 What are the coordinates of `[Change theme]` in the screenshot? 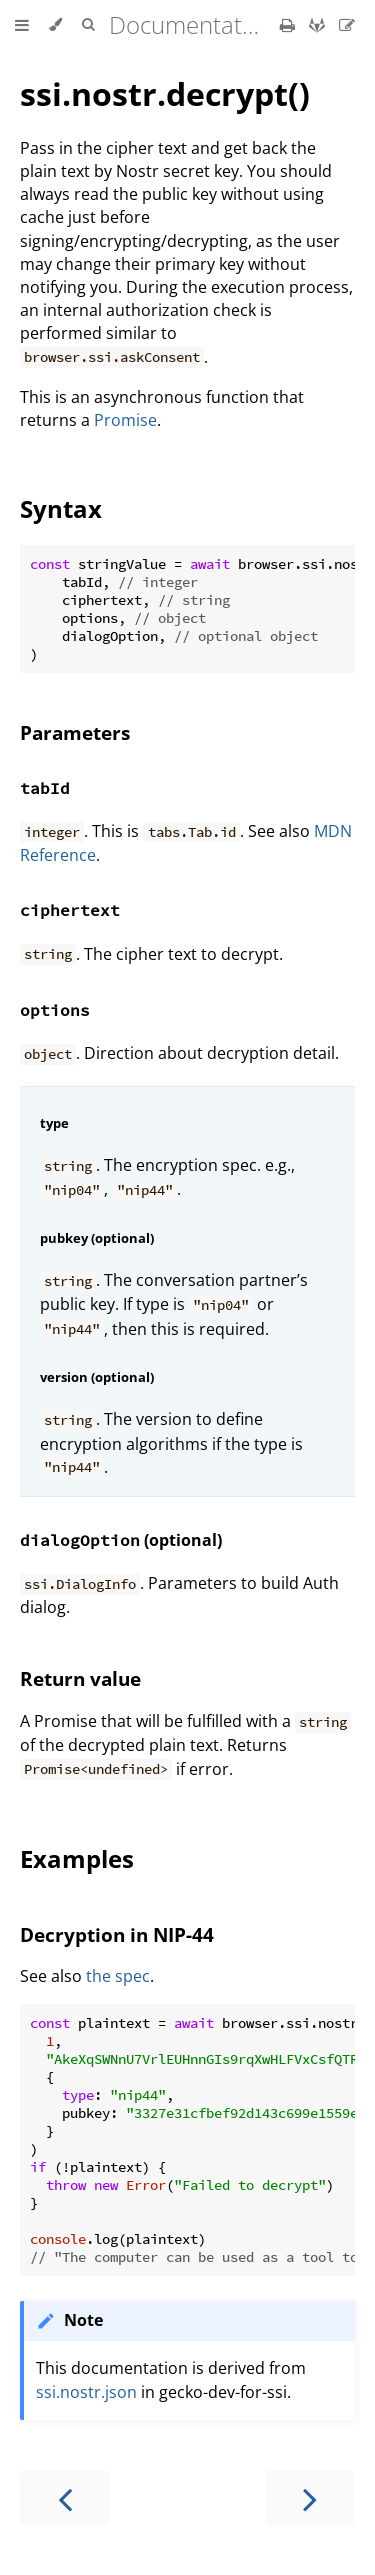 It's located at (55, 25).